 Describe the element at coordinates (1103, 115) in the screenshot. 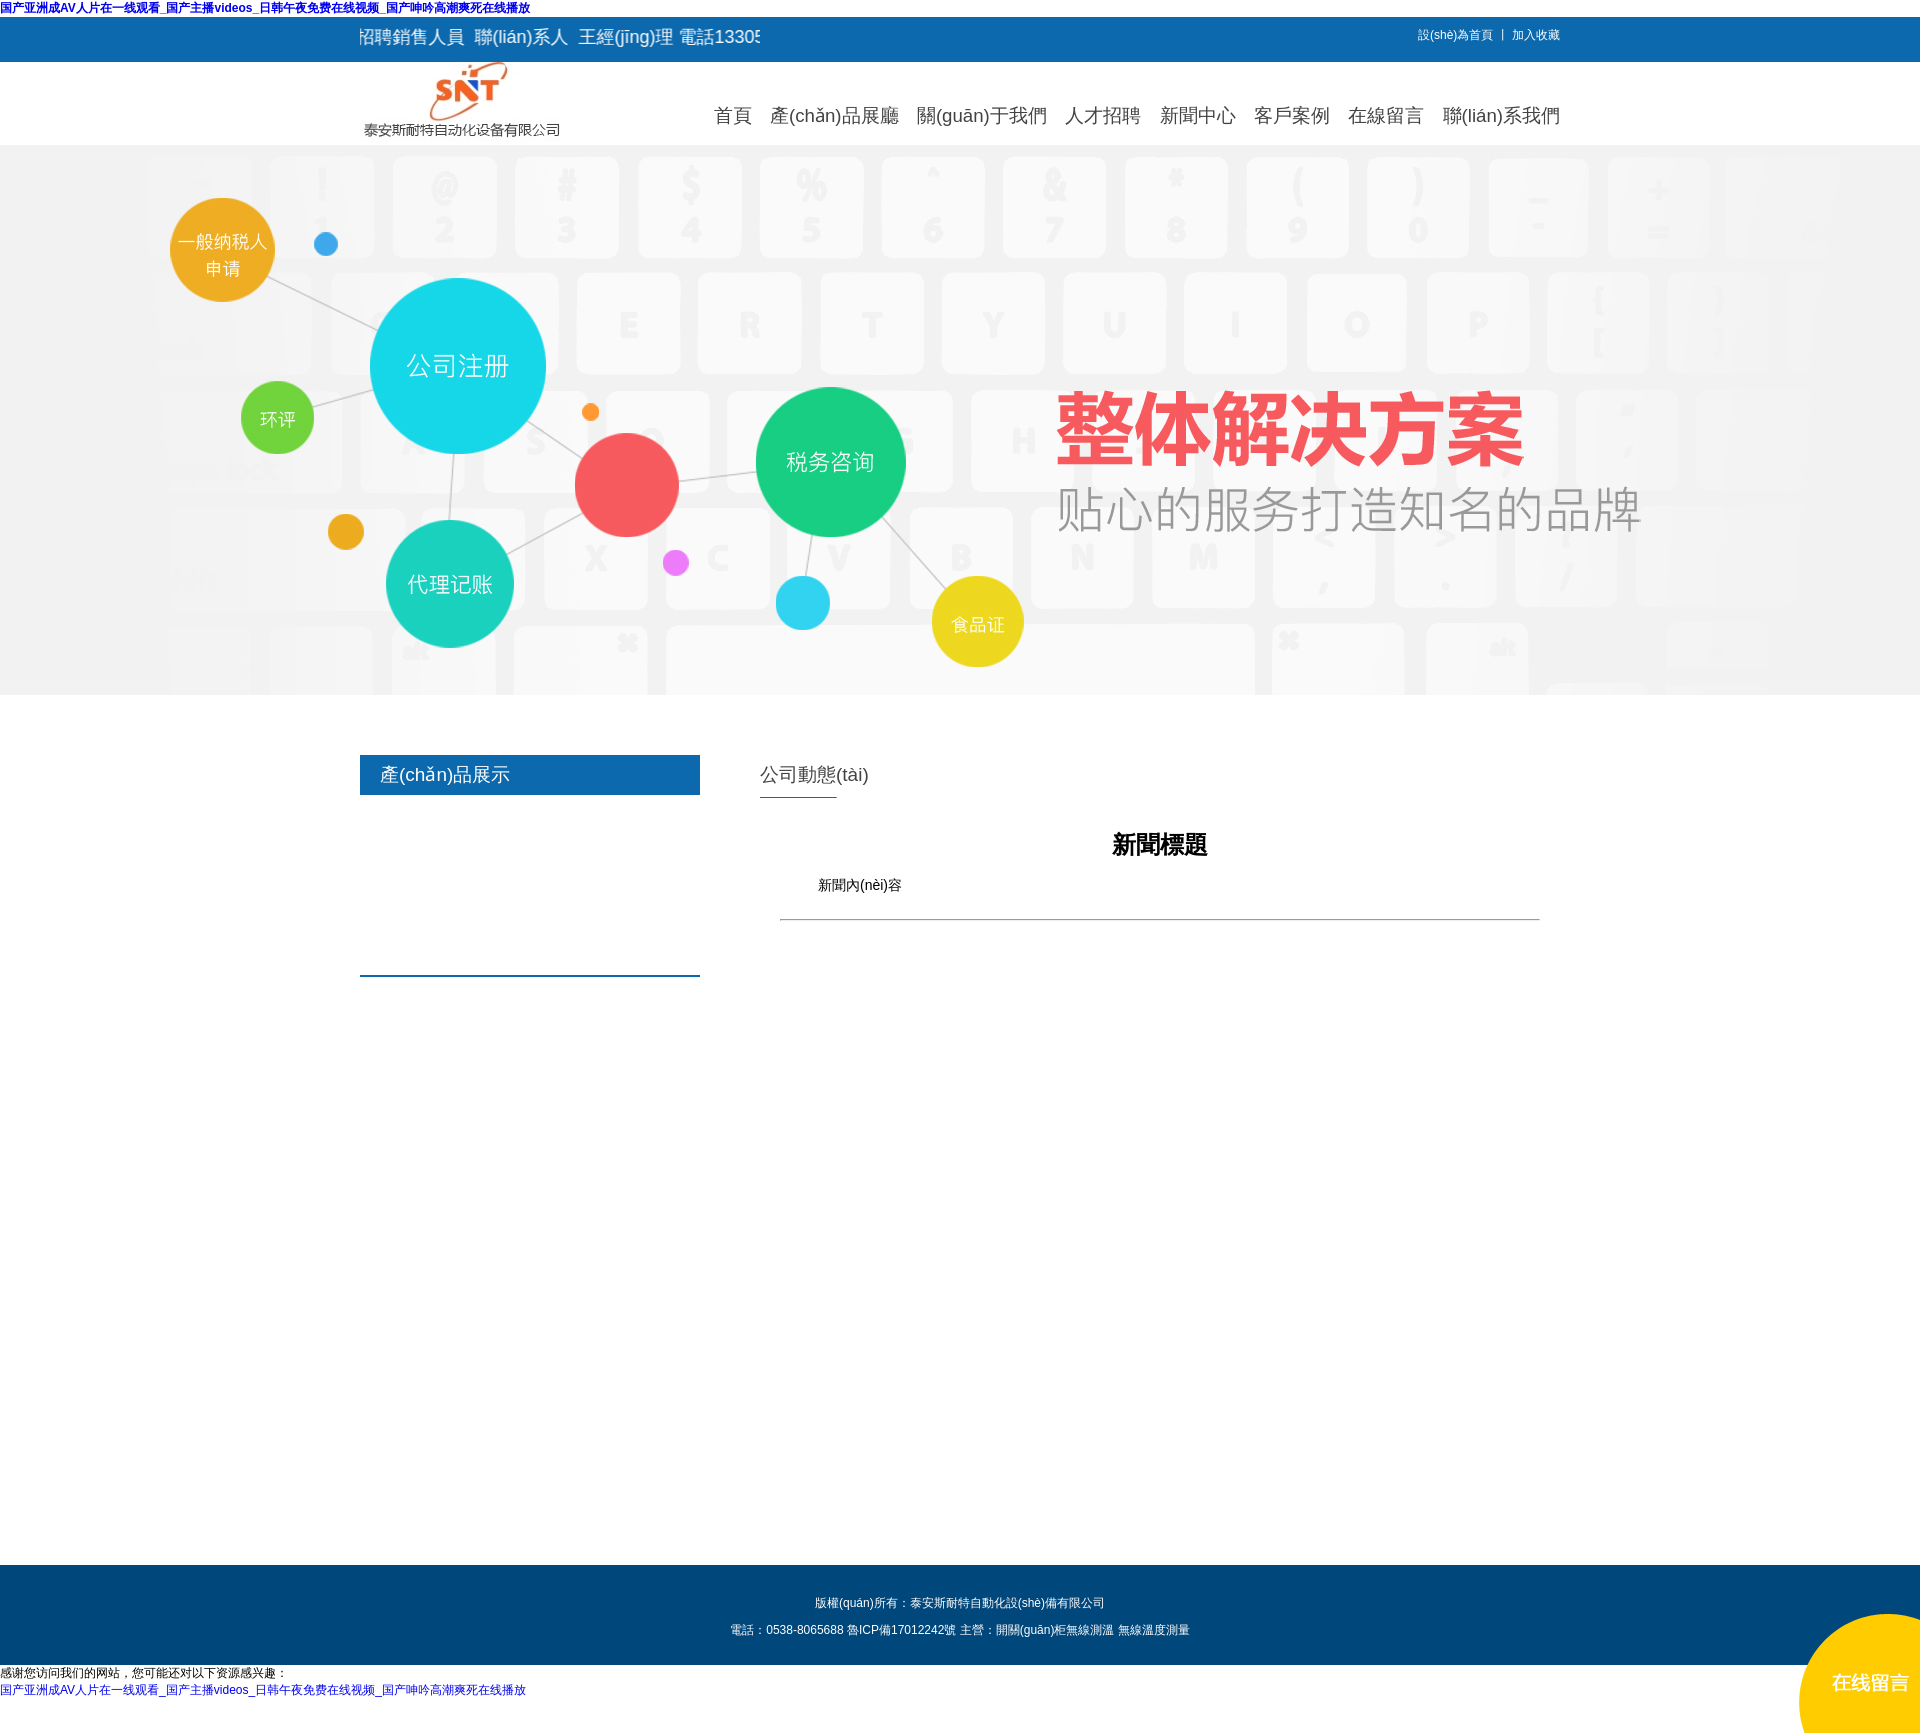

I see `人才招聘` at that location.